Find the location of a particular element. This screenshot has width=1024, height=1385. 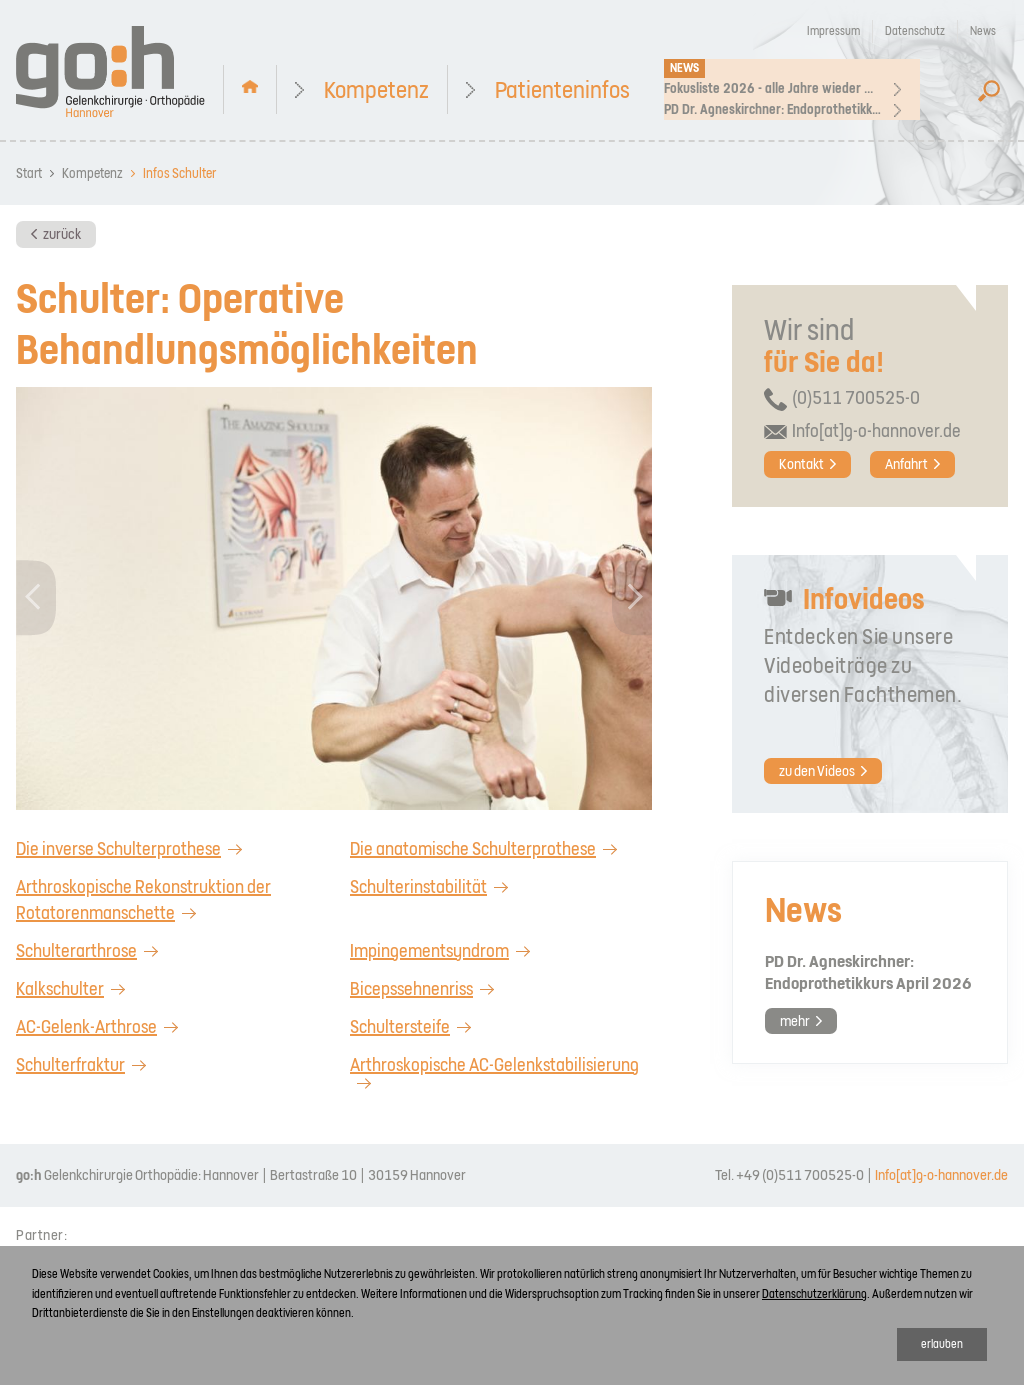

Die inverse Schulterprothese is located at coordinates (118, 848).